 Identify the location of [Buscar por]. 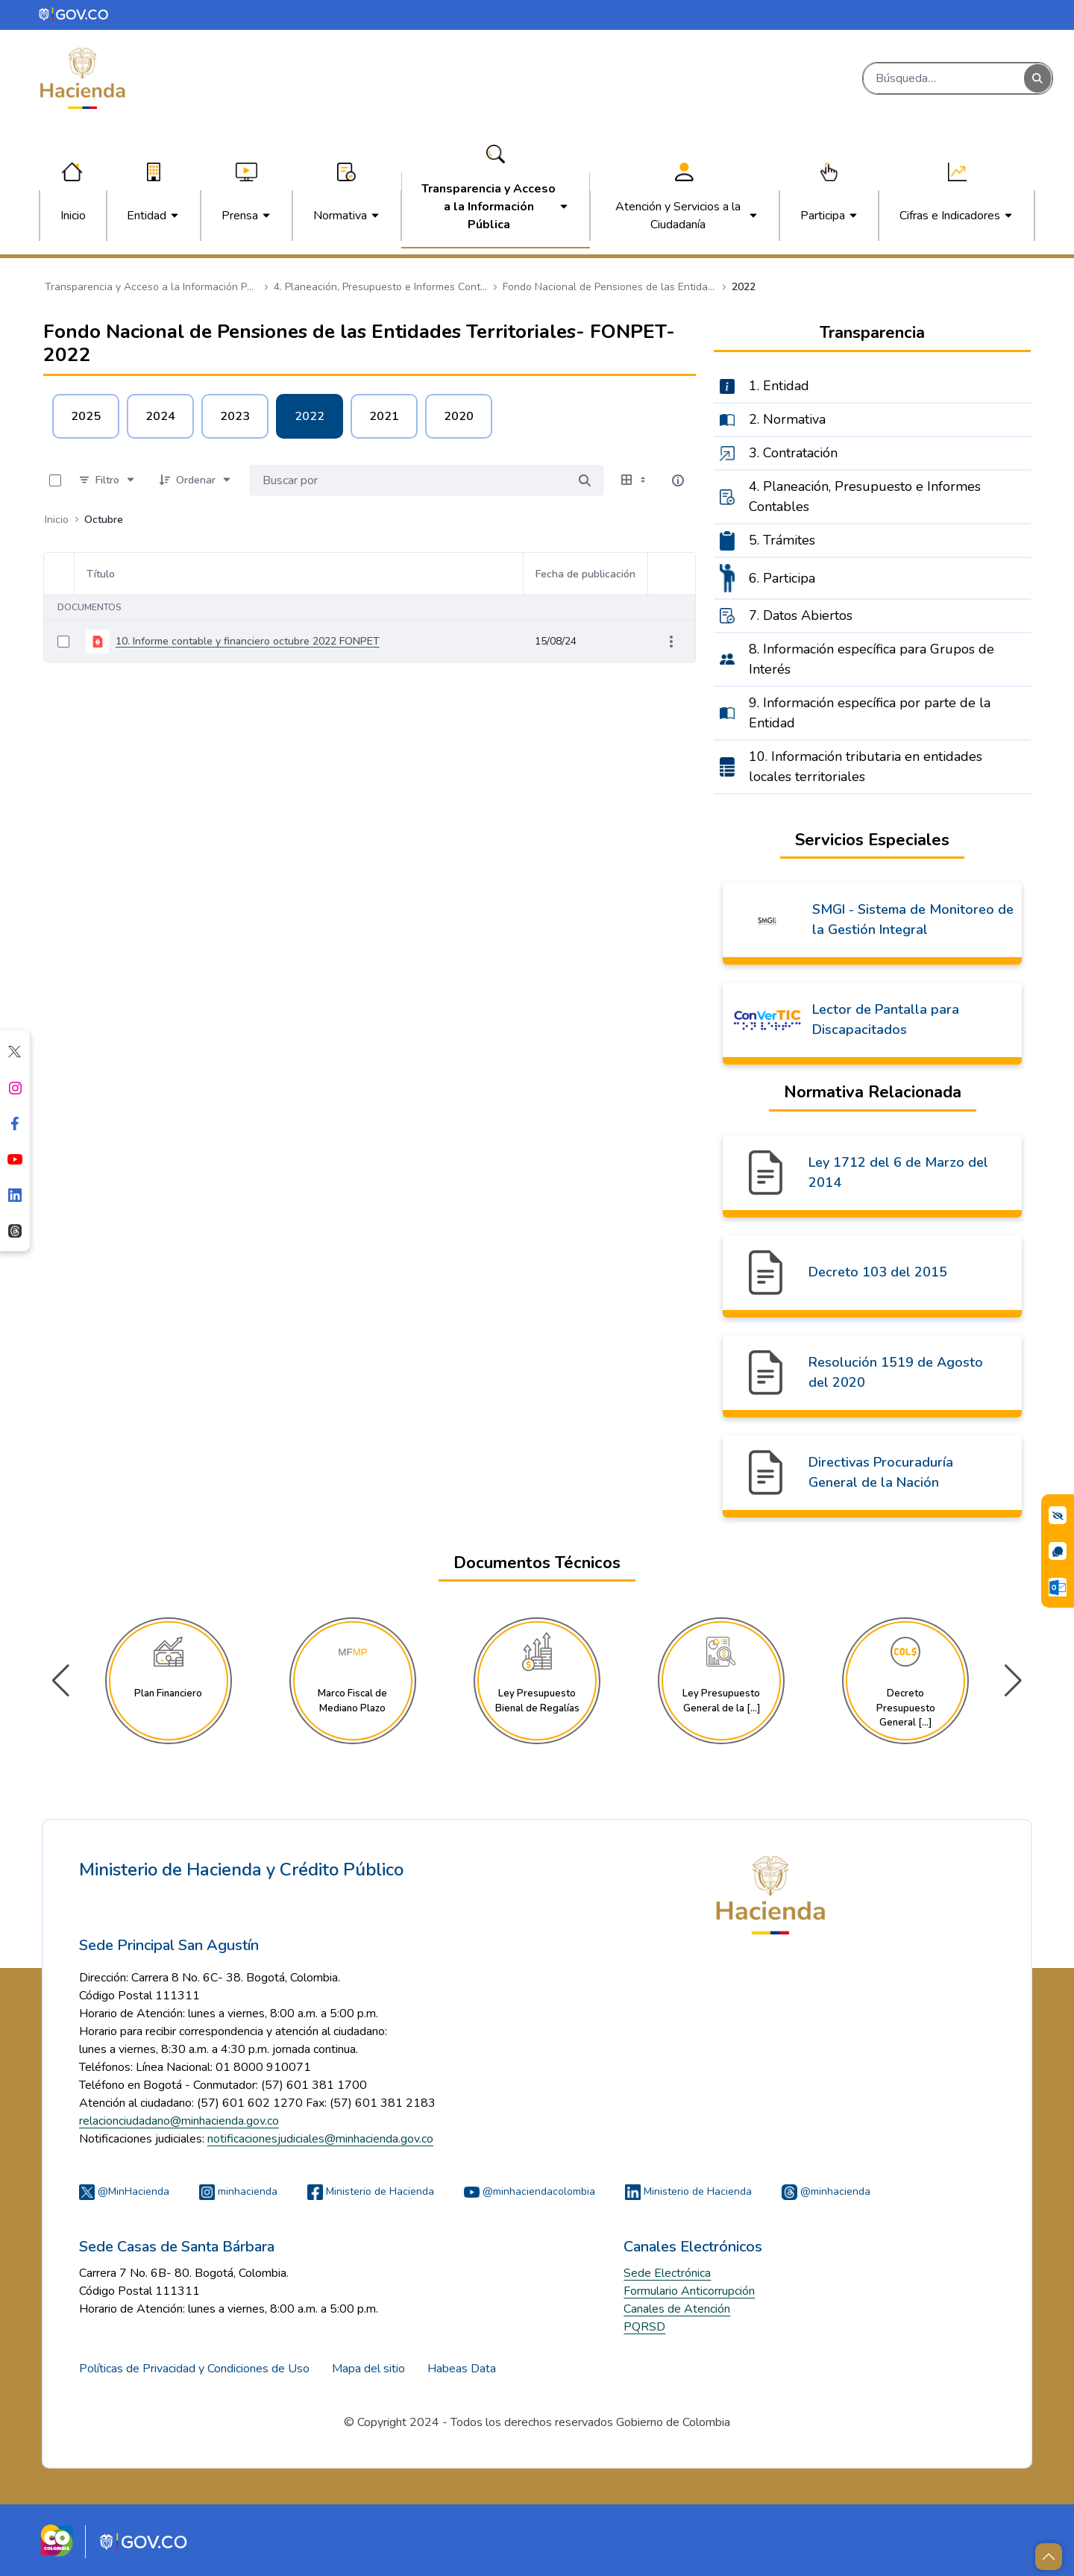
(585, 480).